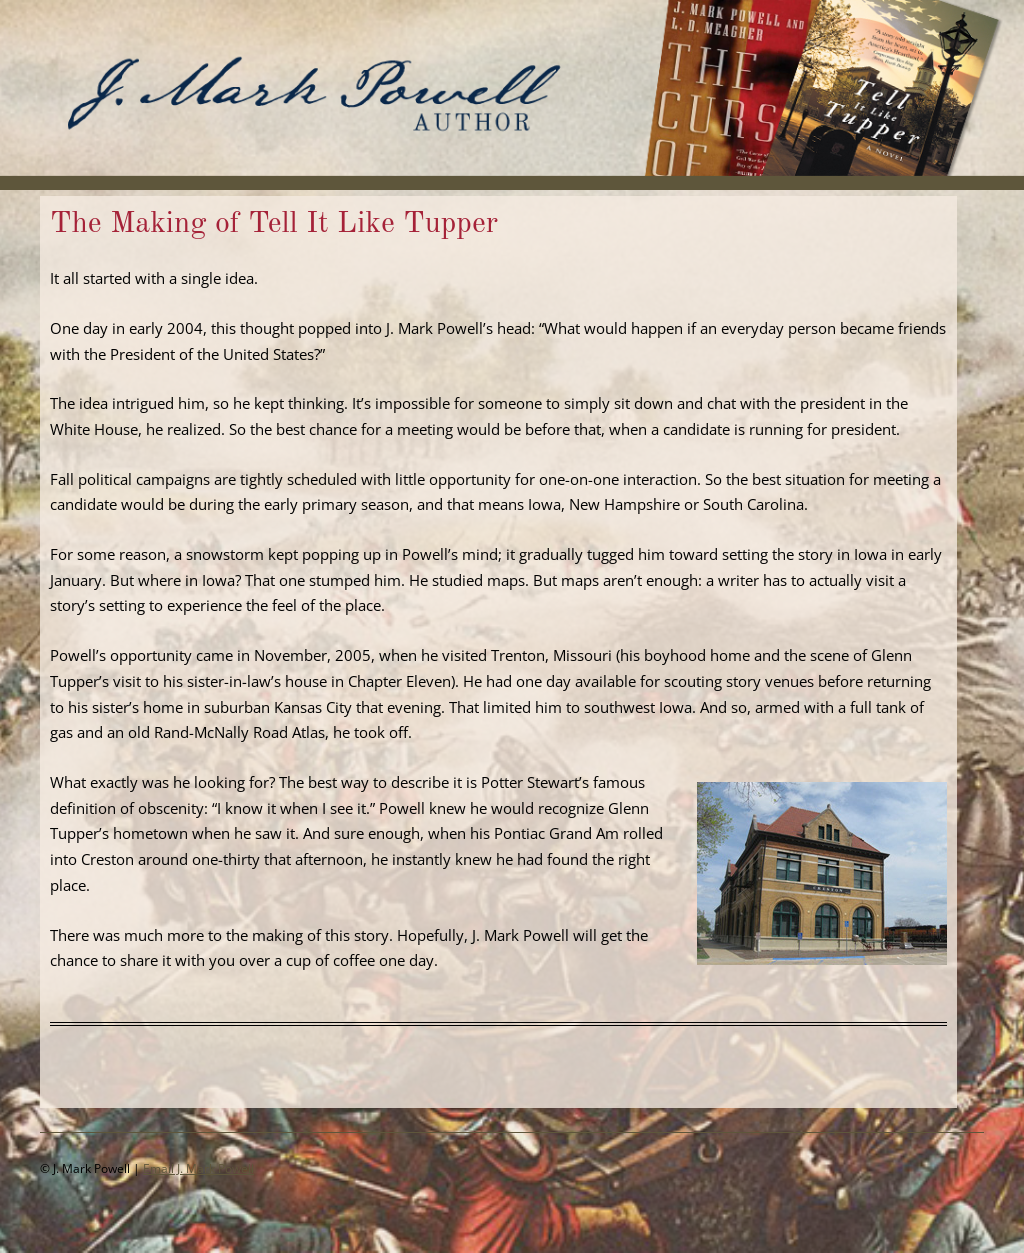 This screenshot has height=1253, width=1024. Describe the element at coordinates (198, 1168) in the screenshot. I see `Email J. Mark Powell` at that location.